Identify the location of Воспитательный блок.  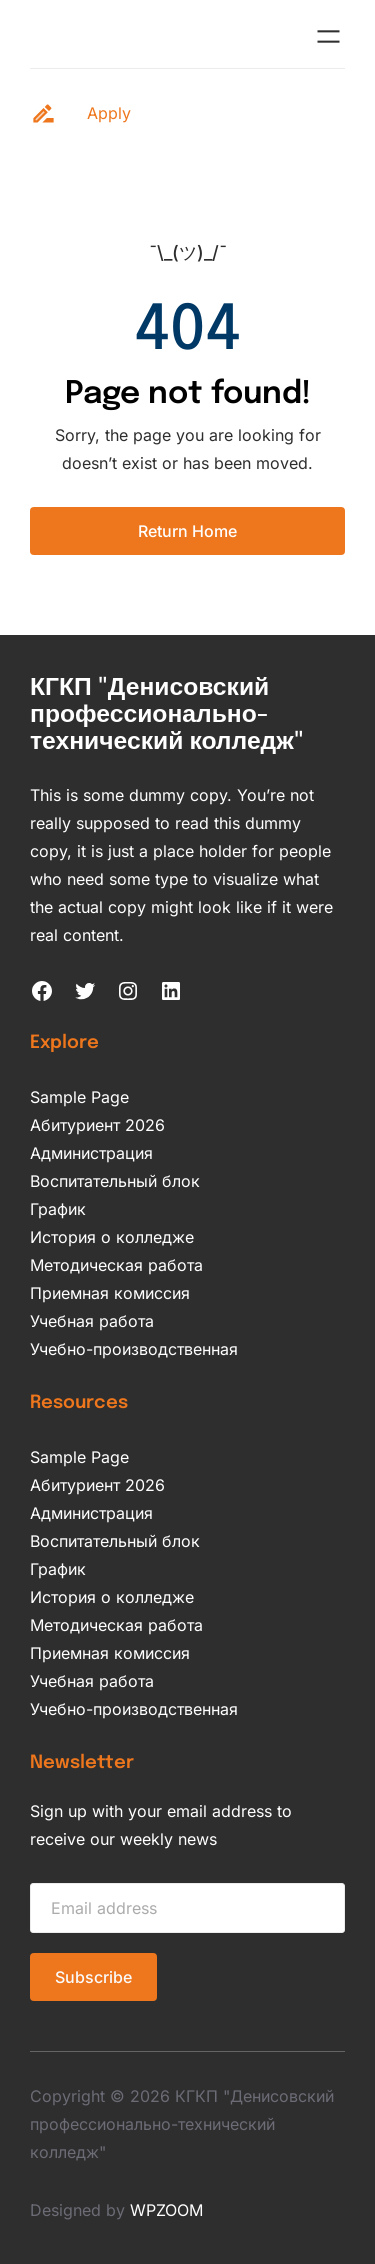
(115, 1181).